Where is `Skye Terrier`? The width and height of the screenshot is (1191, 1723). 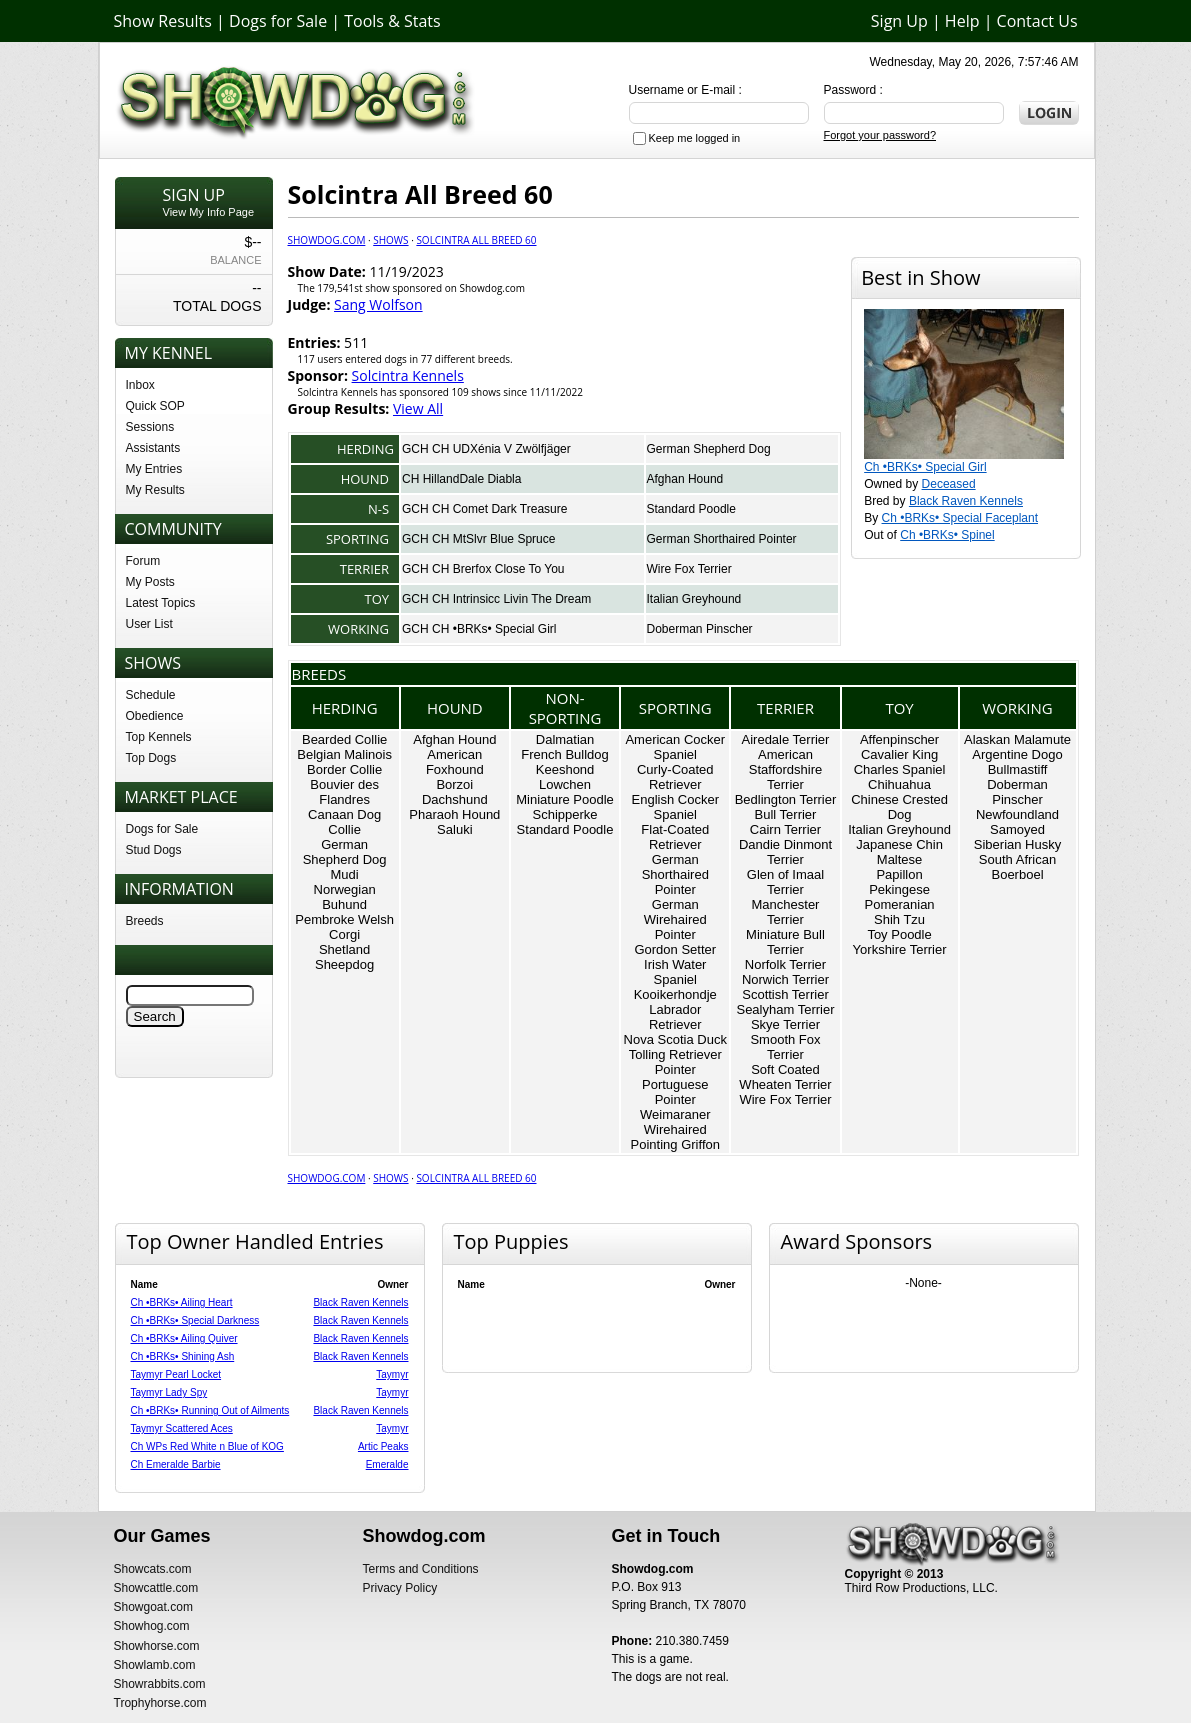
Skye Terrier is located at coordinates (785, 1024).